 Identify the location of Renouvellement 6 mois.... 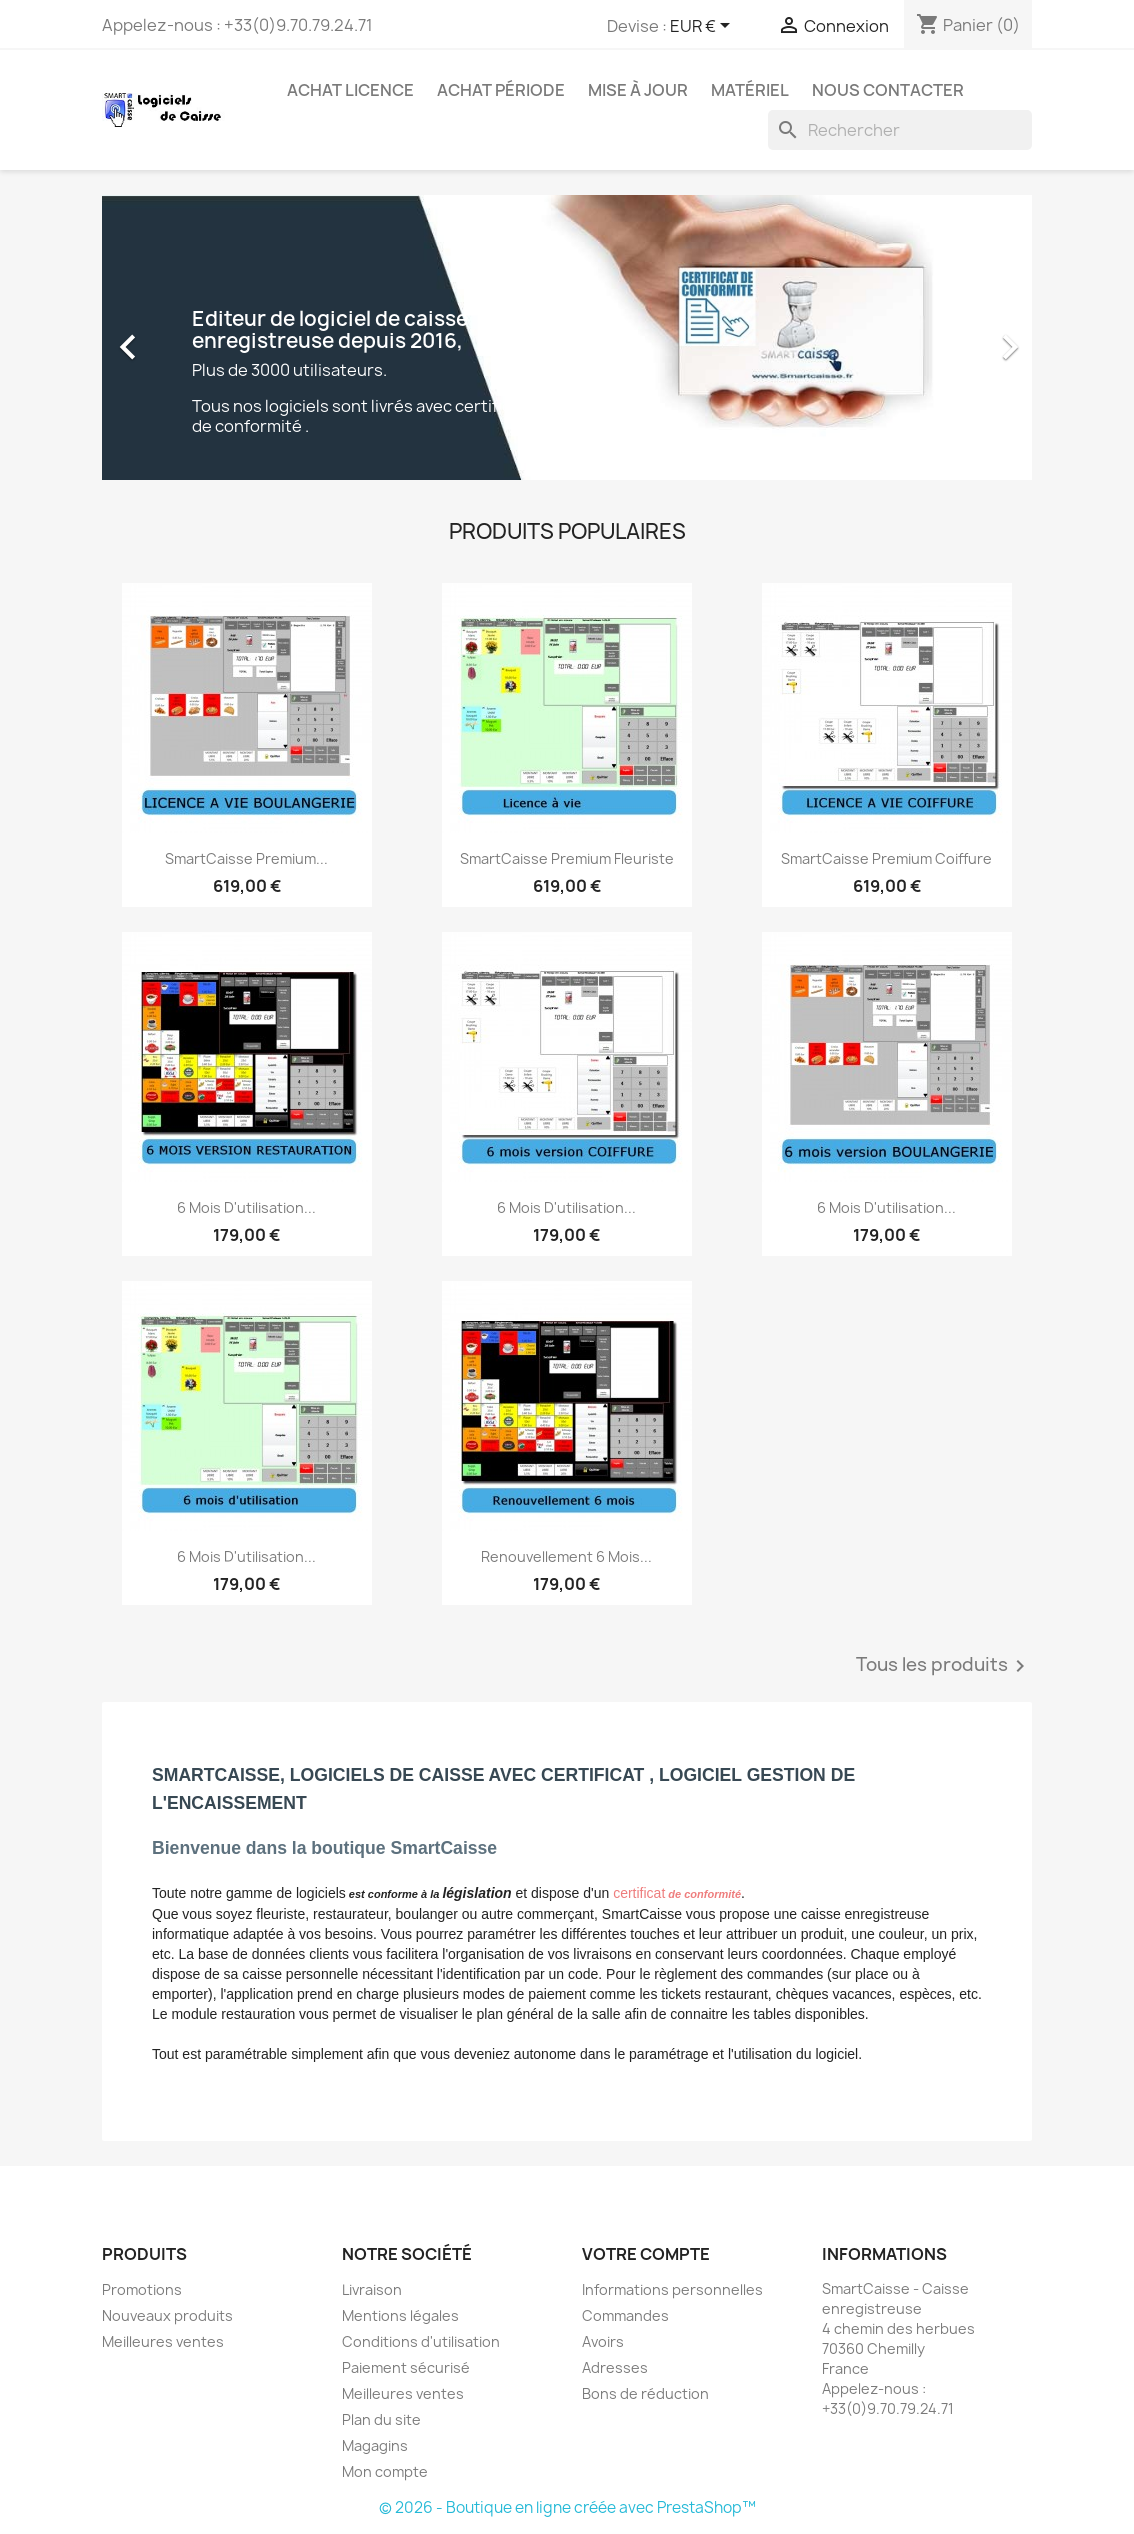
(566, 1556).